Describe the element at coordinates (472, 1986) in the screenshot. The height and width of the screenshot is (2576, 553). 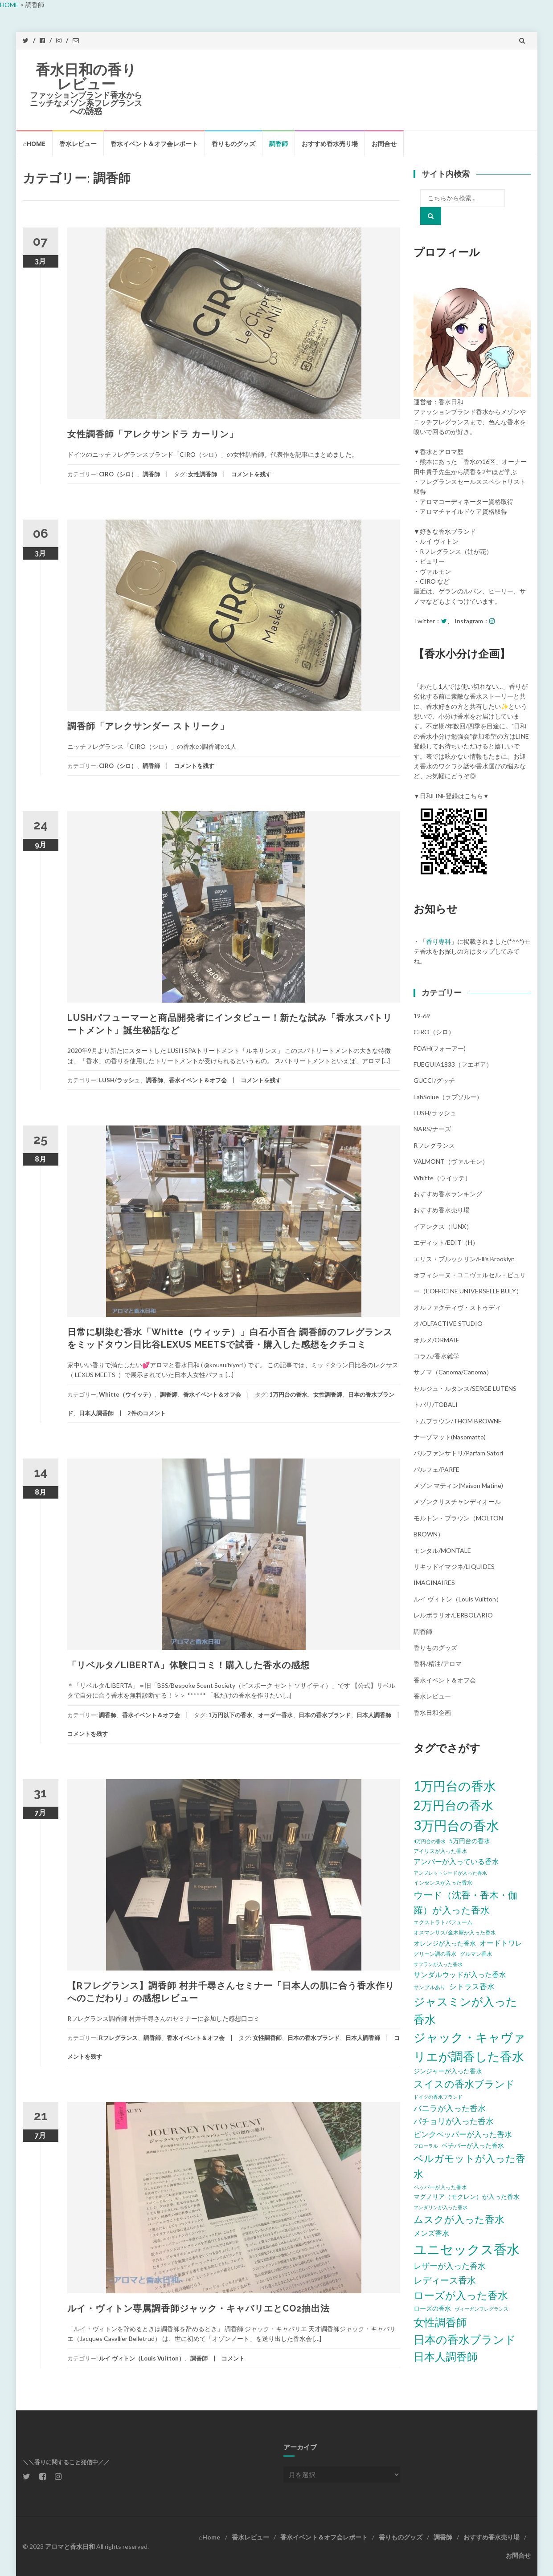
I see `シトラス香水 [シトラス香水 (9個の項目)]` at that location.